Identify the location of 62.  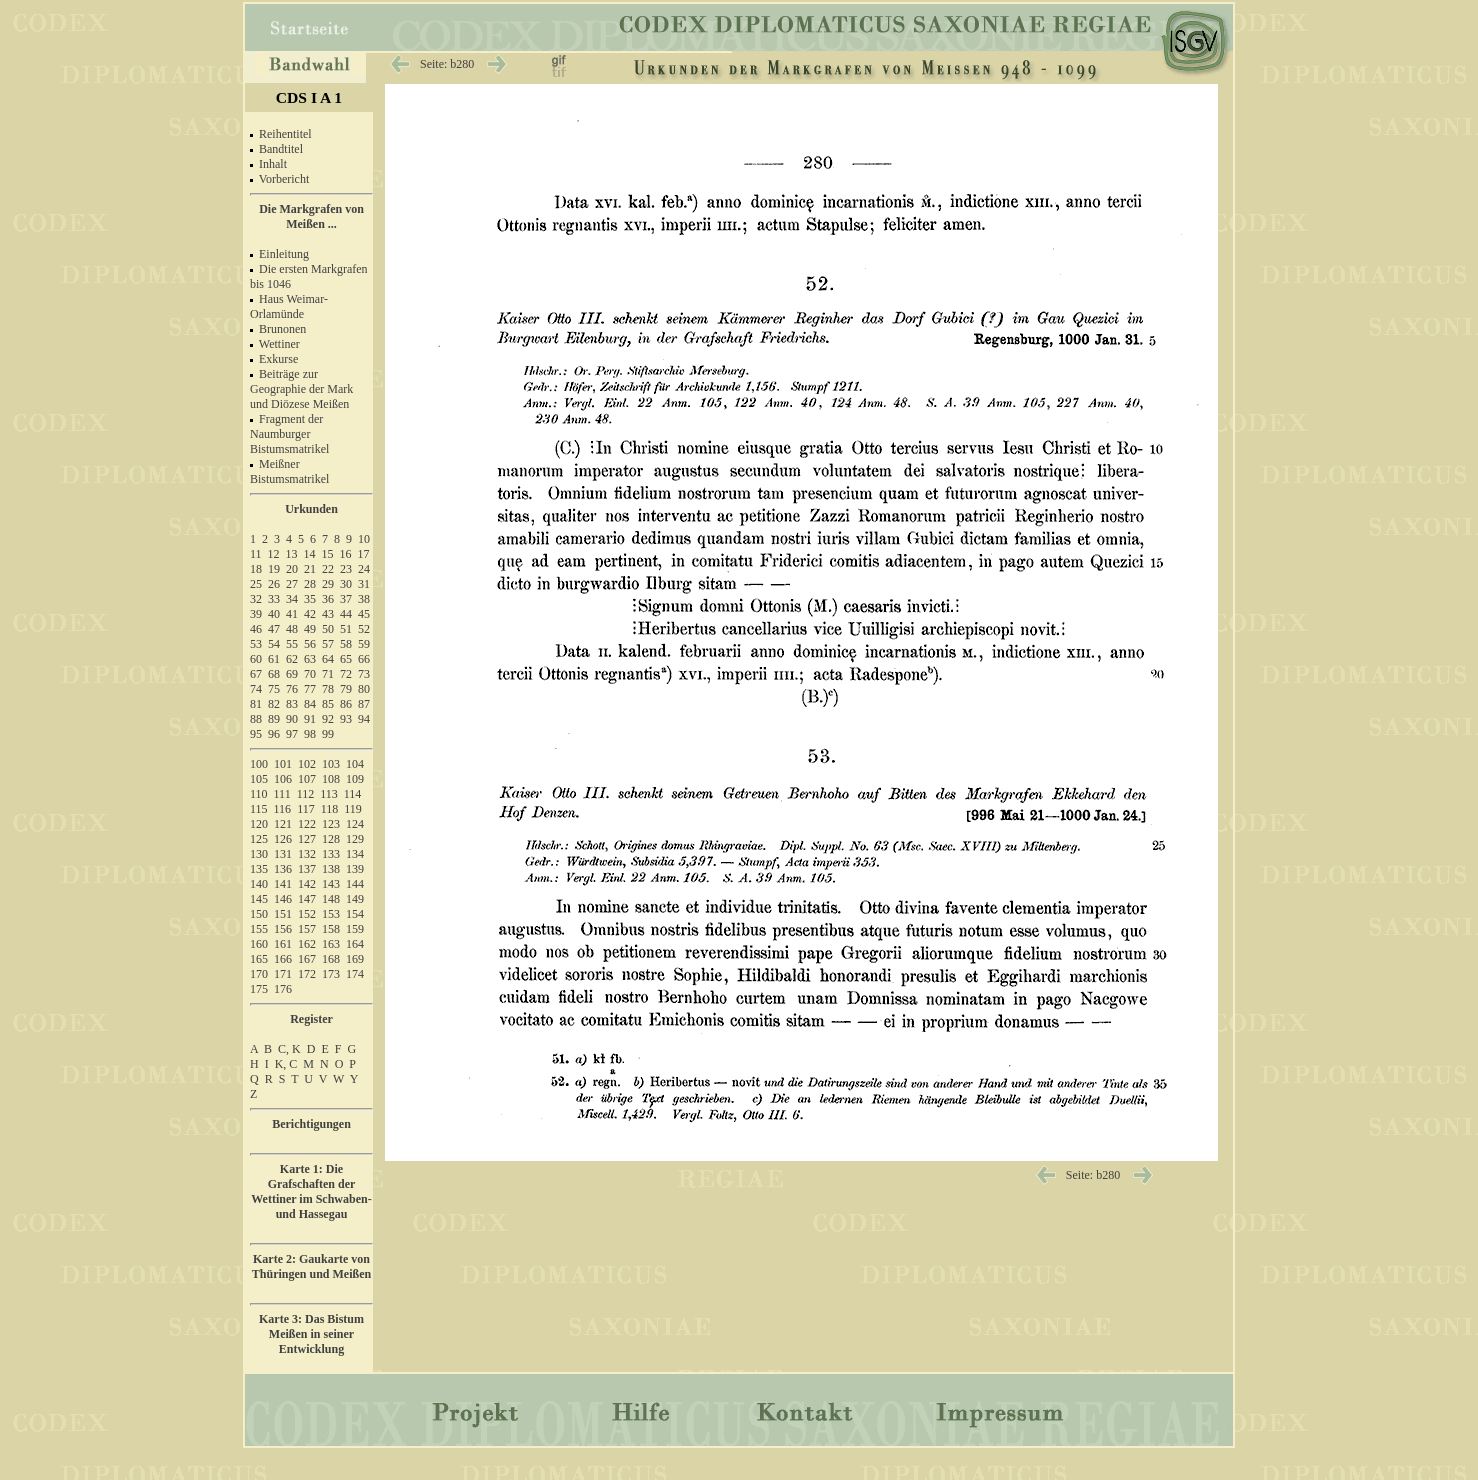
(292, 659).